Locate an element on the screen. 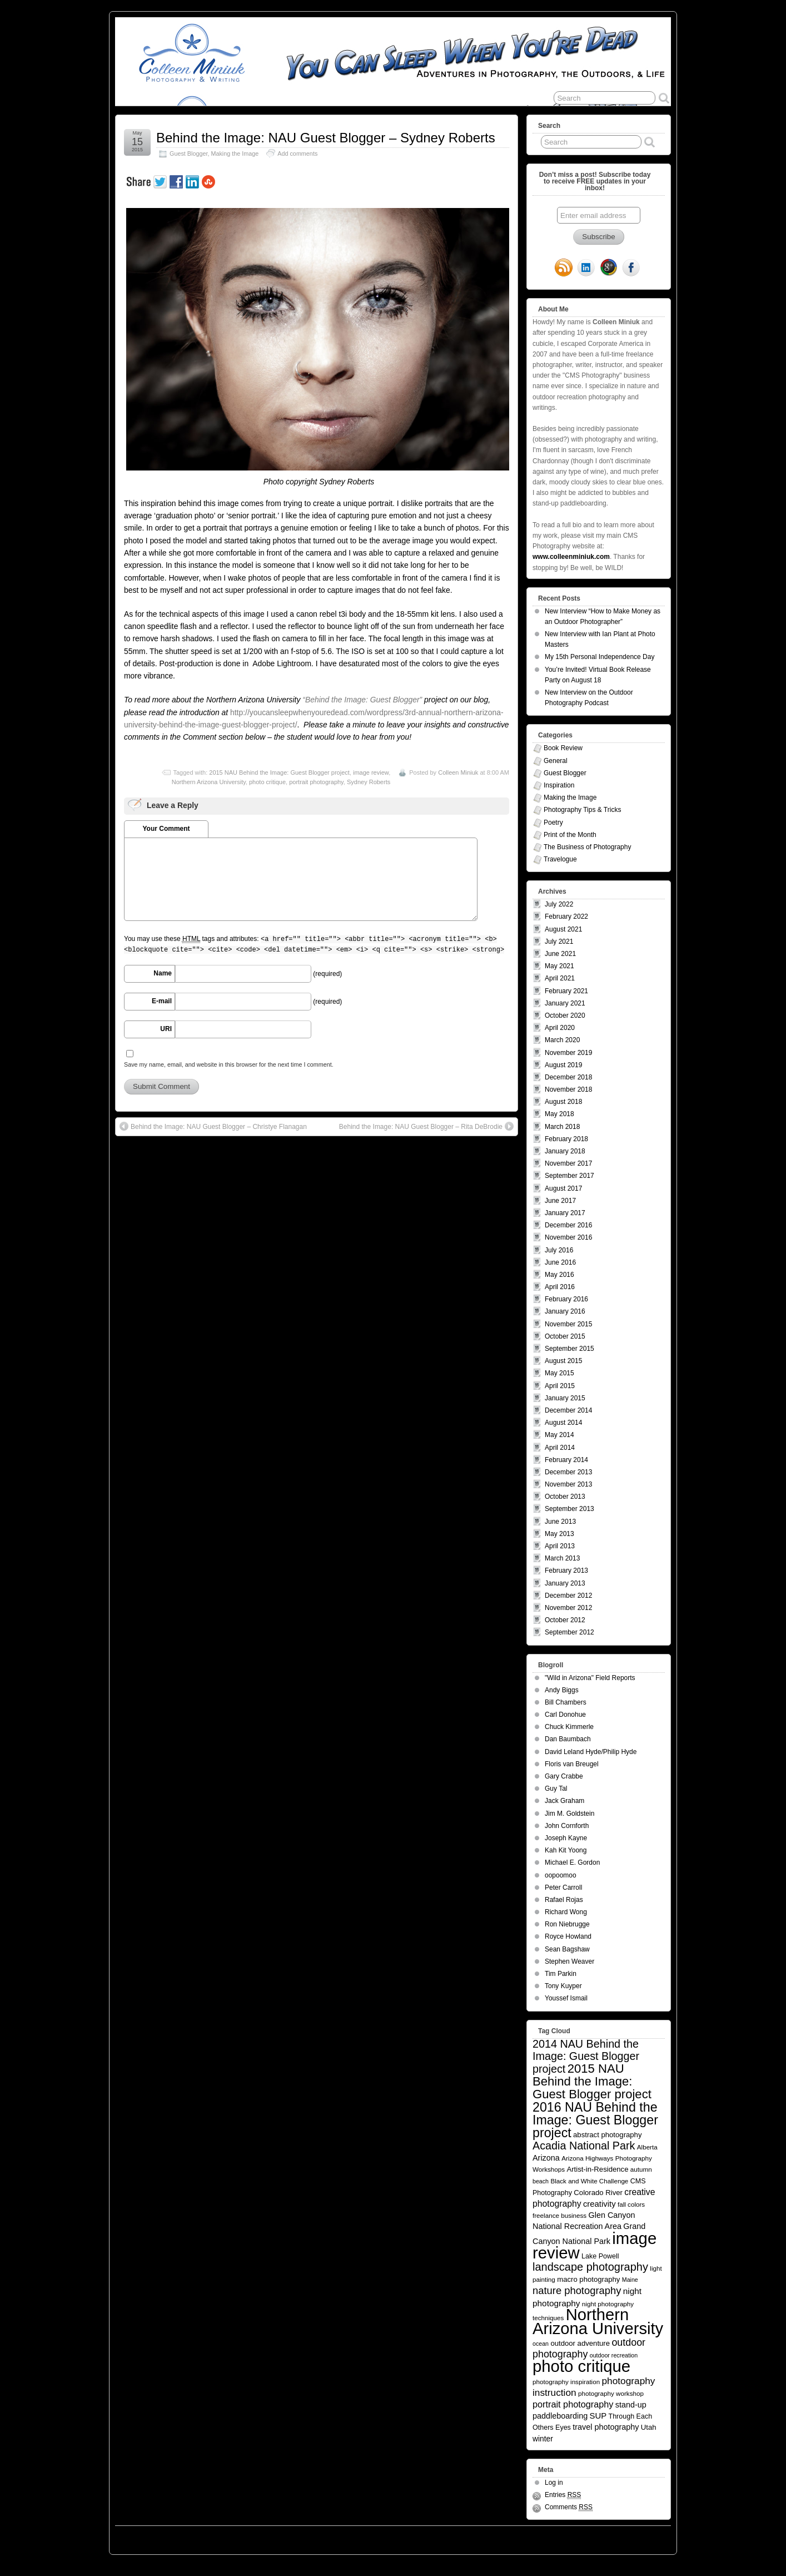 The height and width of the screenshot is (2576, 786). The Business of Photography is located at coordinates (587, 847).